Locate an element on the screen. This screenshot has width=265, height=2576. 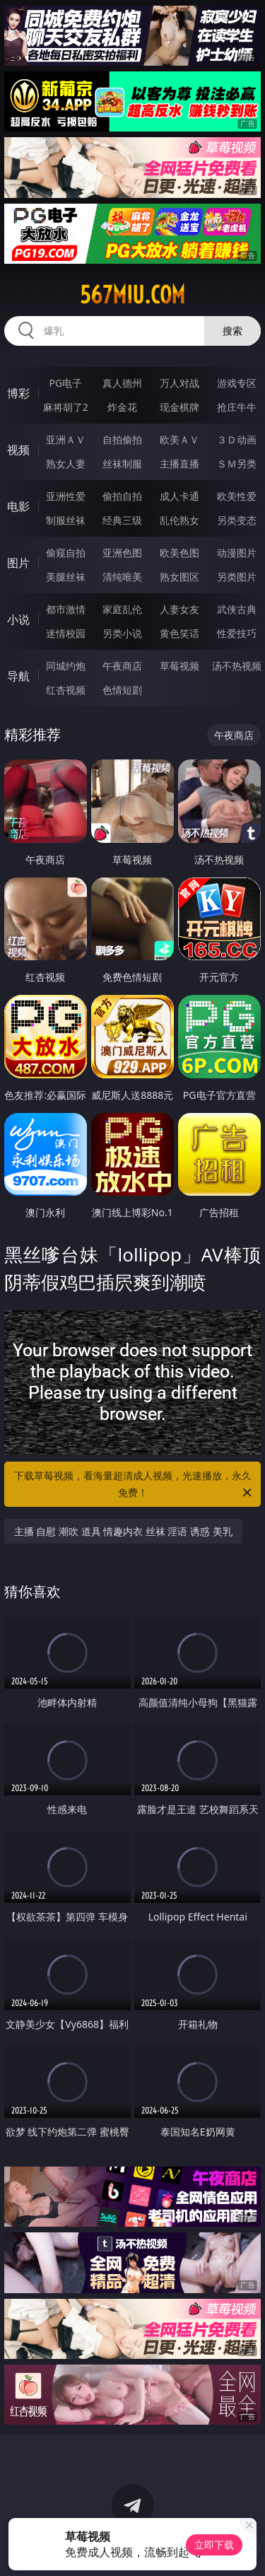
下载草莓视频，看海量超清成人视频，光速播放，永久免费！ is located at coordinates (134, 1485).